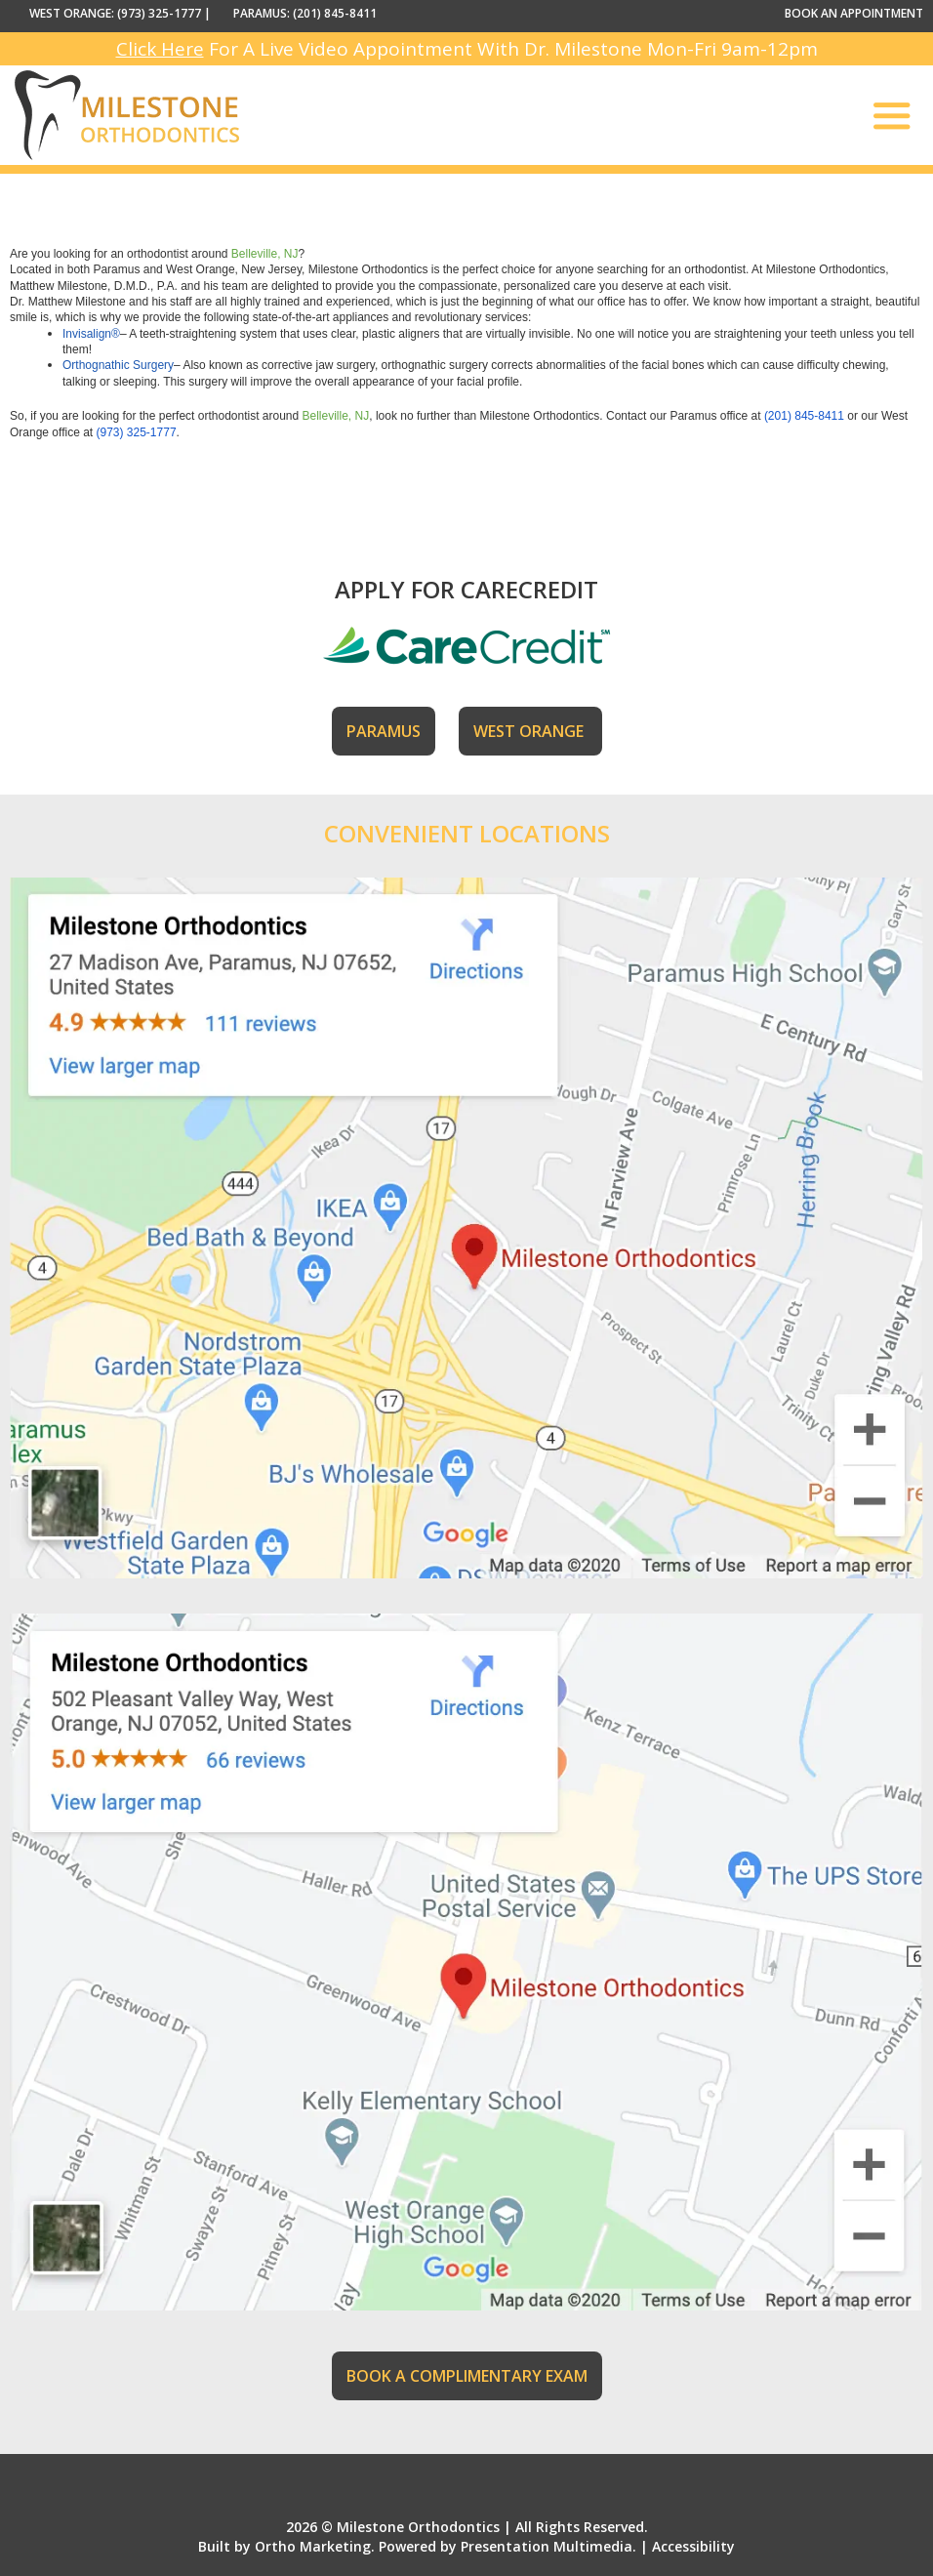 This screenshot has height=2576, width=933. What do you see at coordinates (137, 432) in the screenshot?
I see `(973) 325-1777` at bounding box center [137, 432].